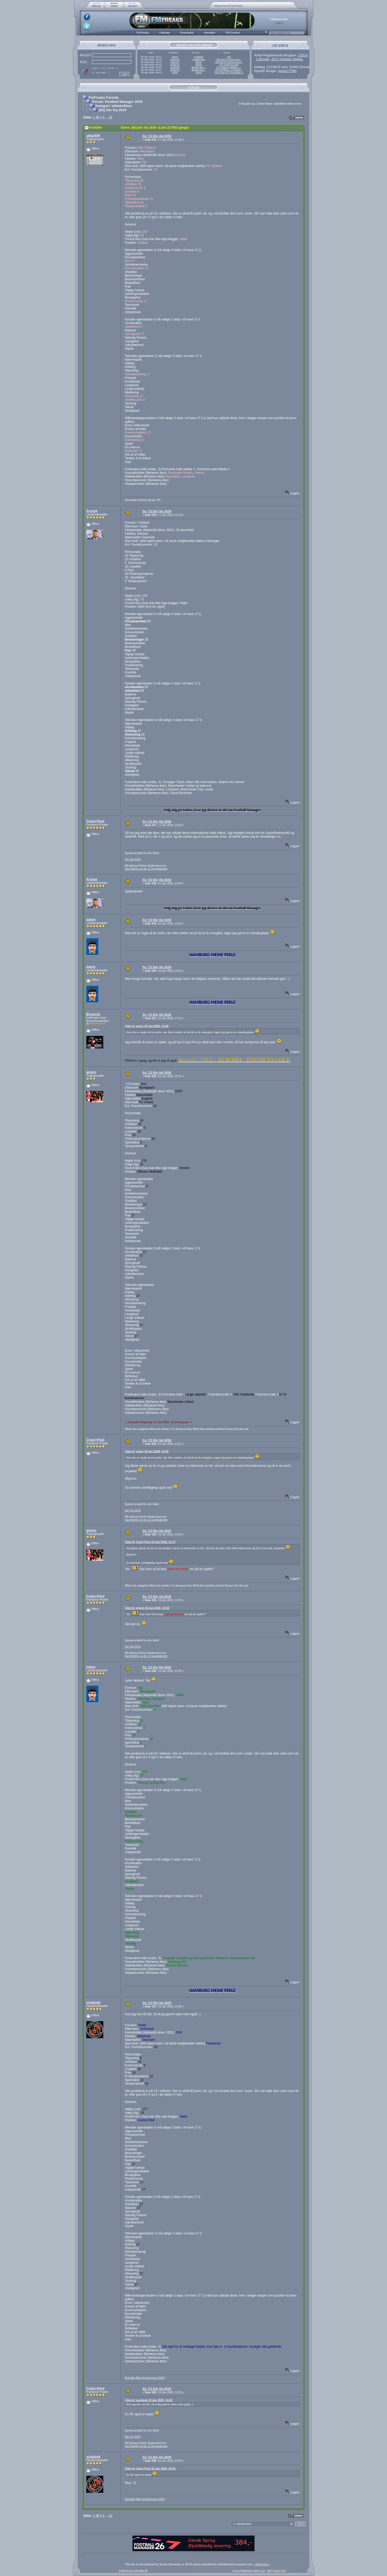 The image size is (387, 2576). What do you see at coordinates (229, 62) in the screenshot?
I see `[38] Mit AS Roma-event...` at bounding box center [229, 62].